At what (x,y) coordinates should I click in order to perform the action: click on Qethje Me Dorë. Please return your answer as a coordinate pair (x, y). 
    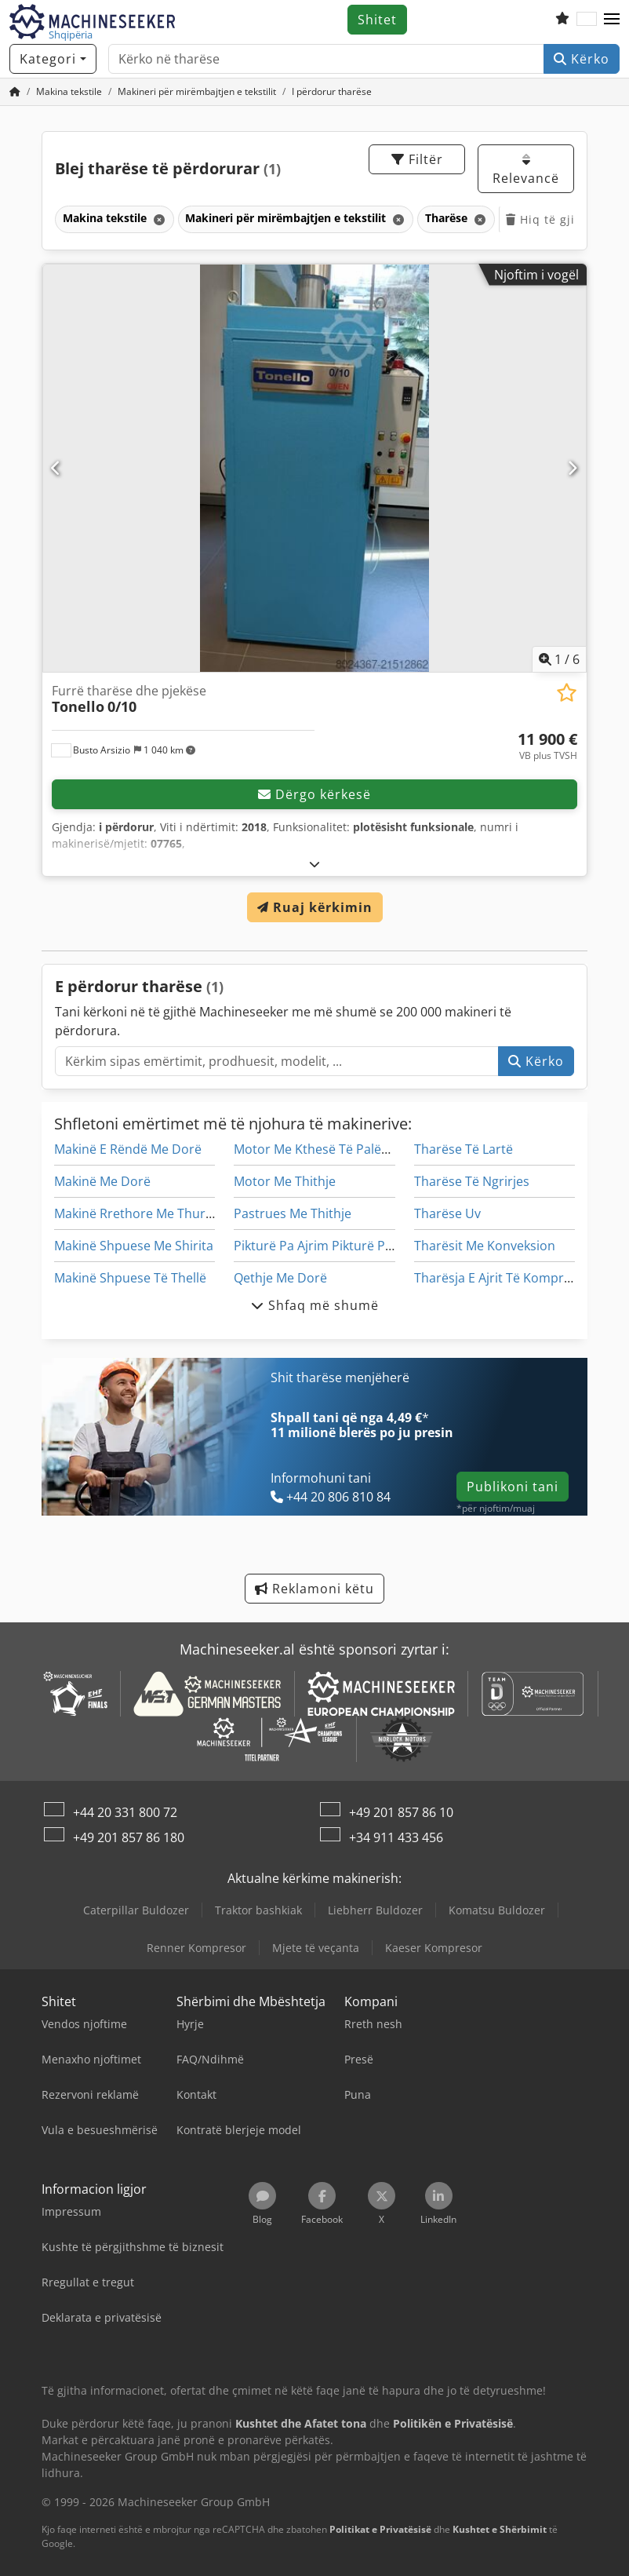
    Looking at the image, I should click on (280, 1277).